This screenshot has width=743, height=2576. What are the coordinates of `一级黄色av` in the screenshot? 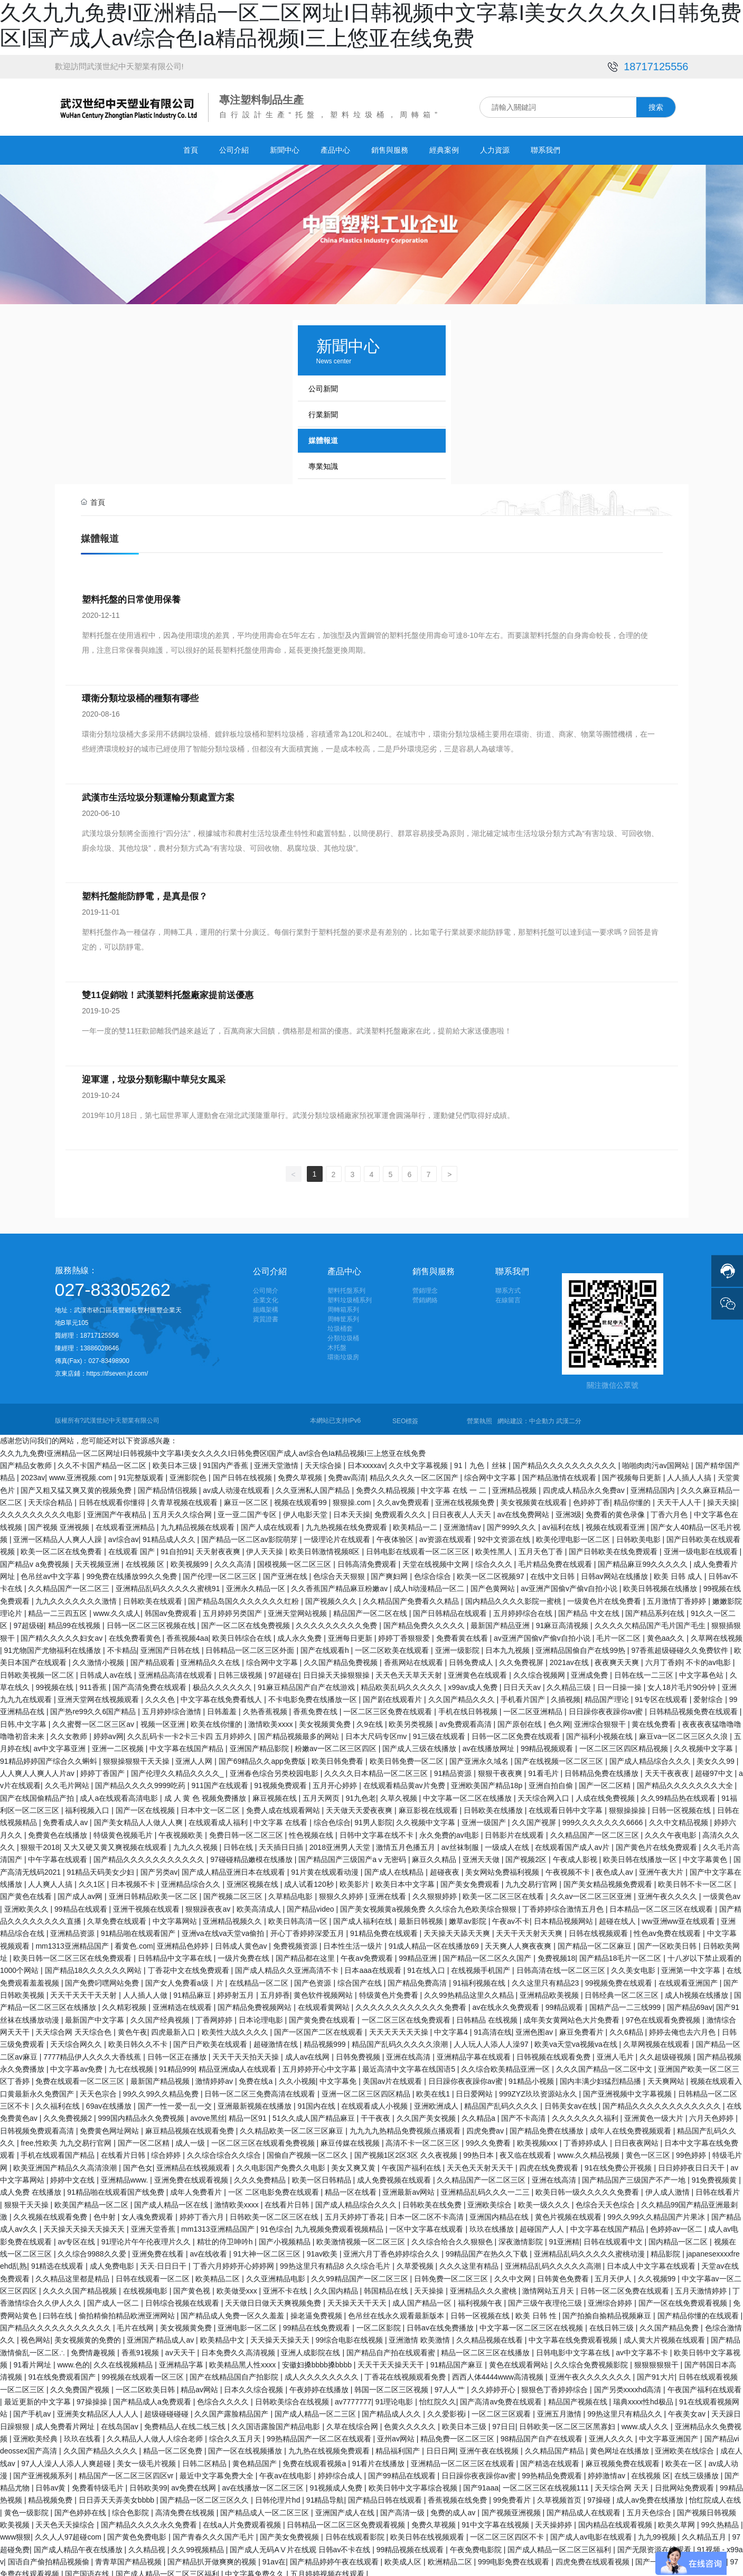 It's located at (721, 1892).